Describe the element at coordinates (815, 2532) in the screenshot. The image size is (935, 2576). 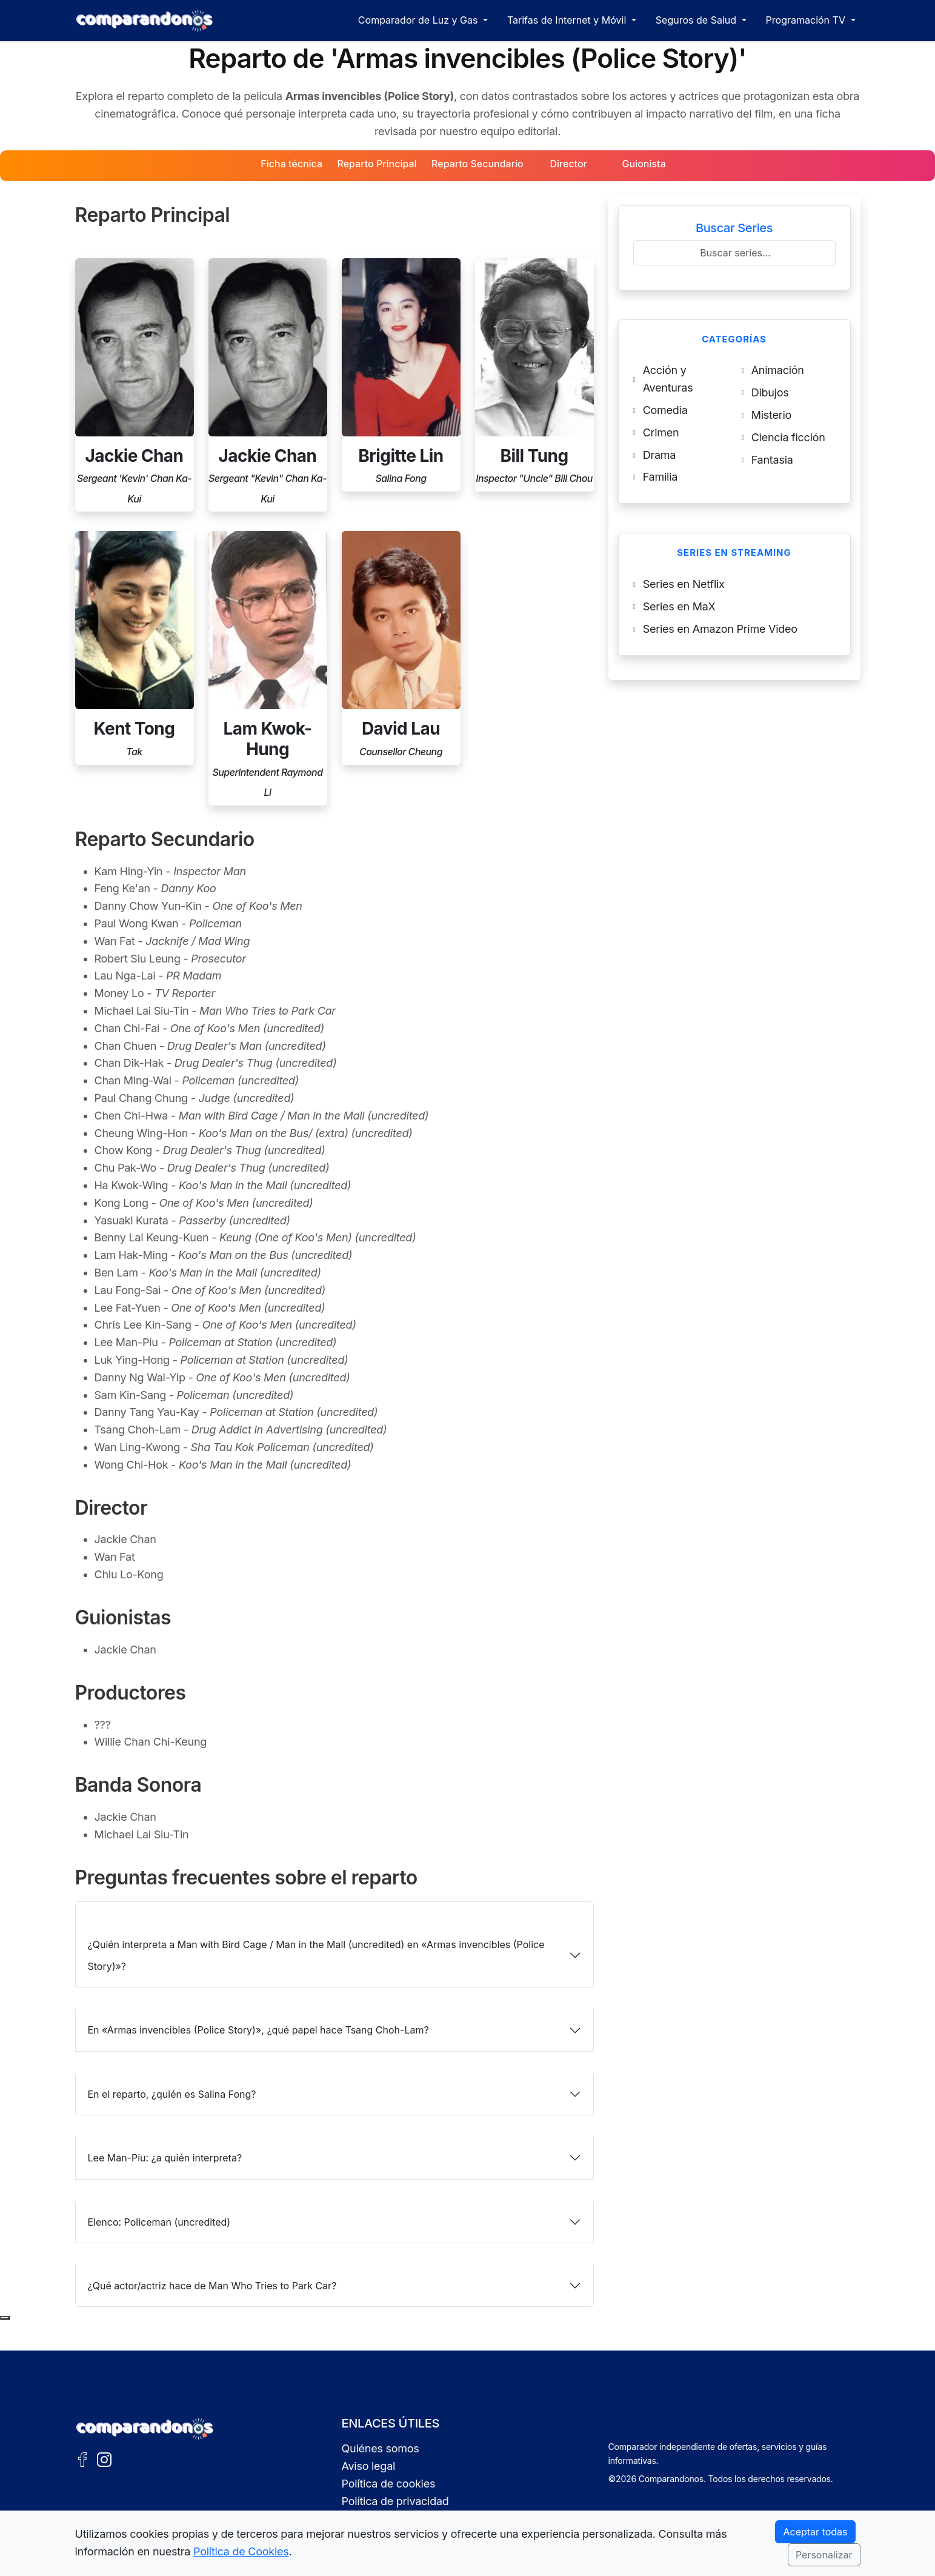
I see `Aceptar todas` at that location.